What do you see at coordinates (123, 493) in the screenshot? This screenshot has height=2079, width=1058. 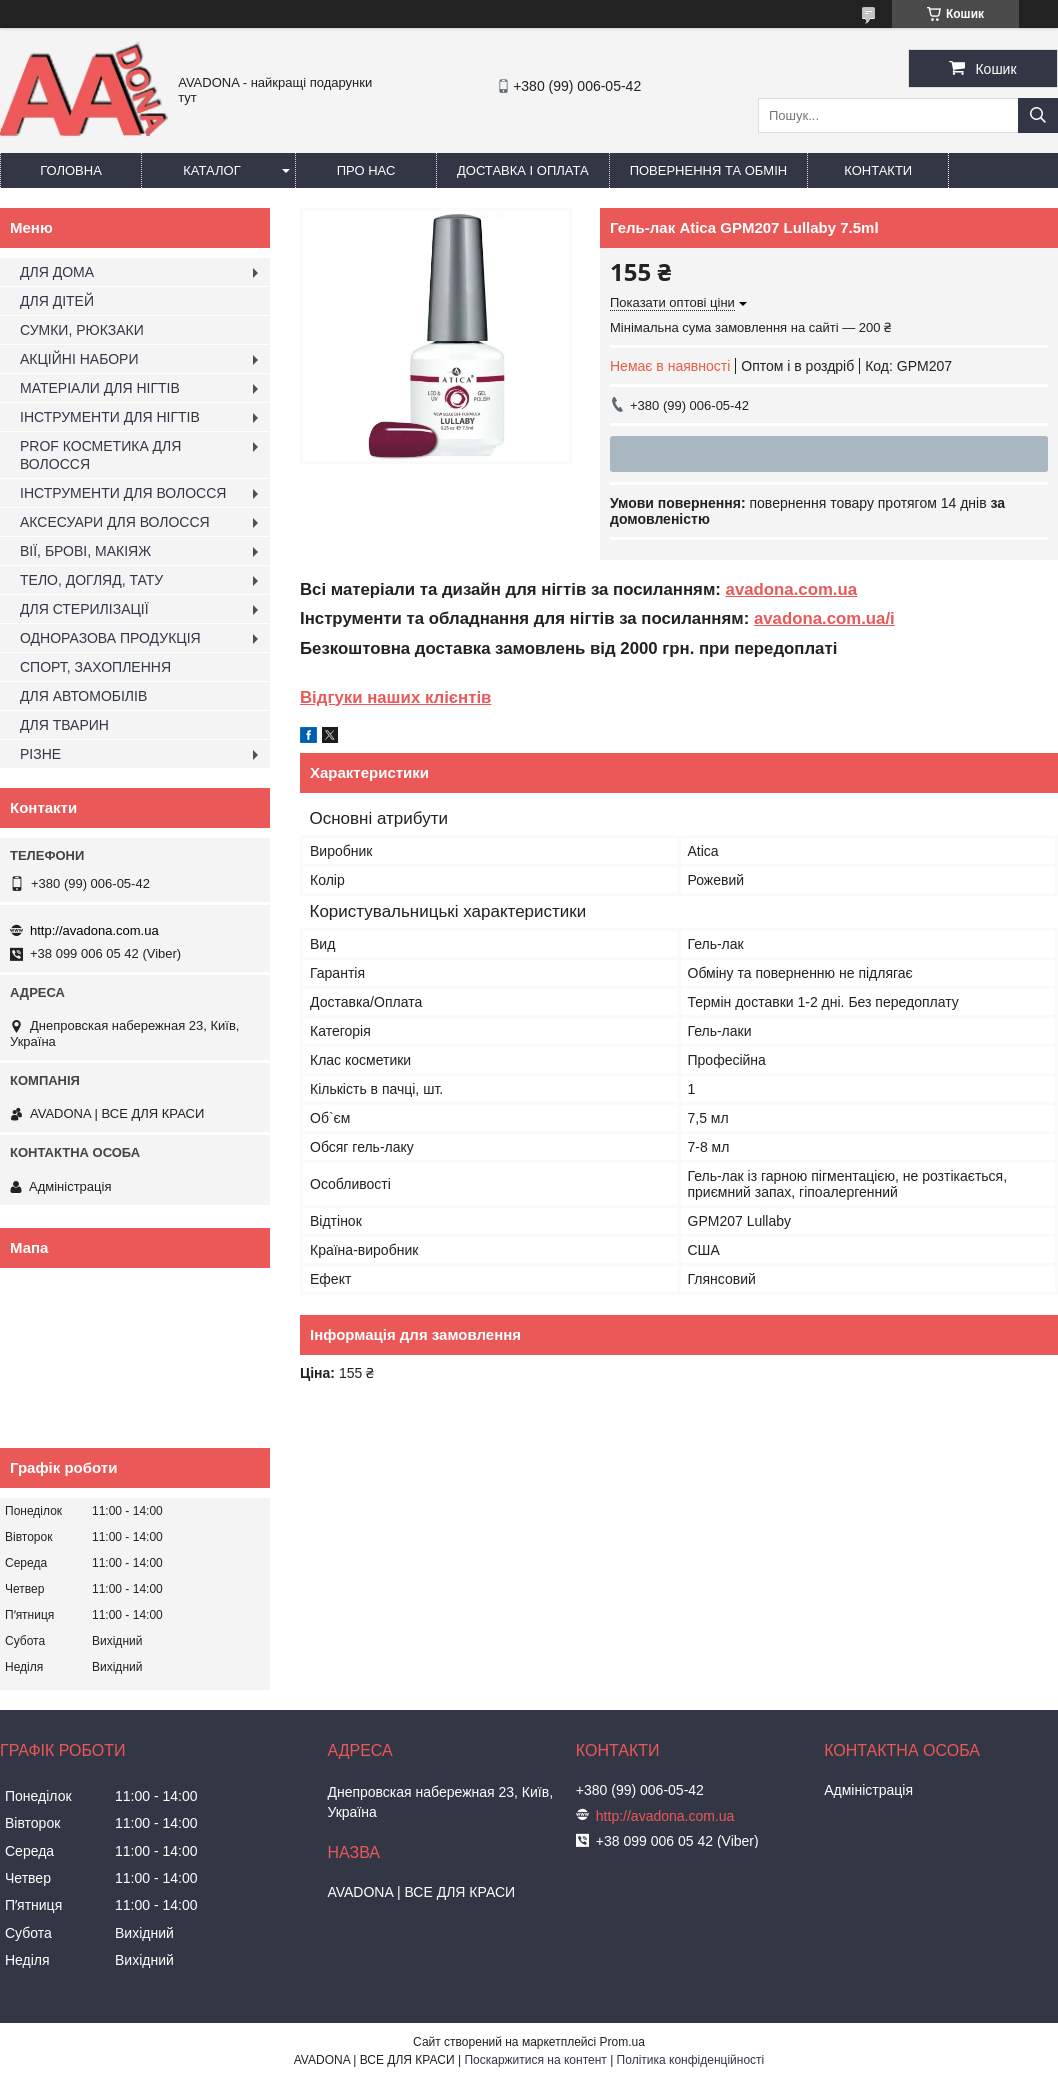 I see `ІНСТРУМЕНТИ ДЛЯ ВОЛОССЯ` at bounding box center [123, 493].